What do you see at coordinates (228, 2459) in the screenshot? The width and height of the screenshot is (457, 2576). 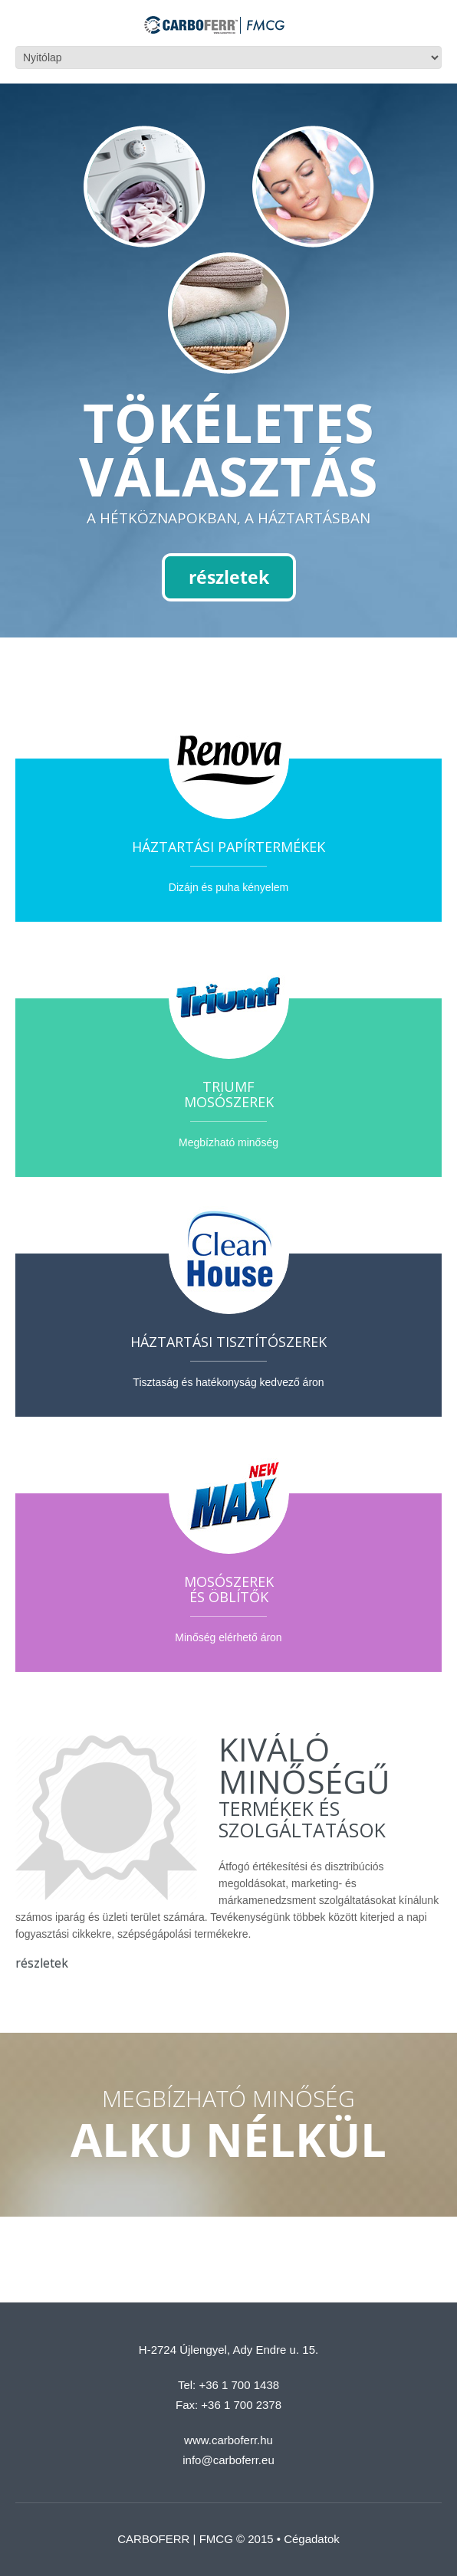 I see `info@carboferr.eu` at bounding box center [228, 2459].